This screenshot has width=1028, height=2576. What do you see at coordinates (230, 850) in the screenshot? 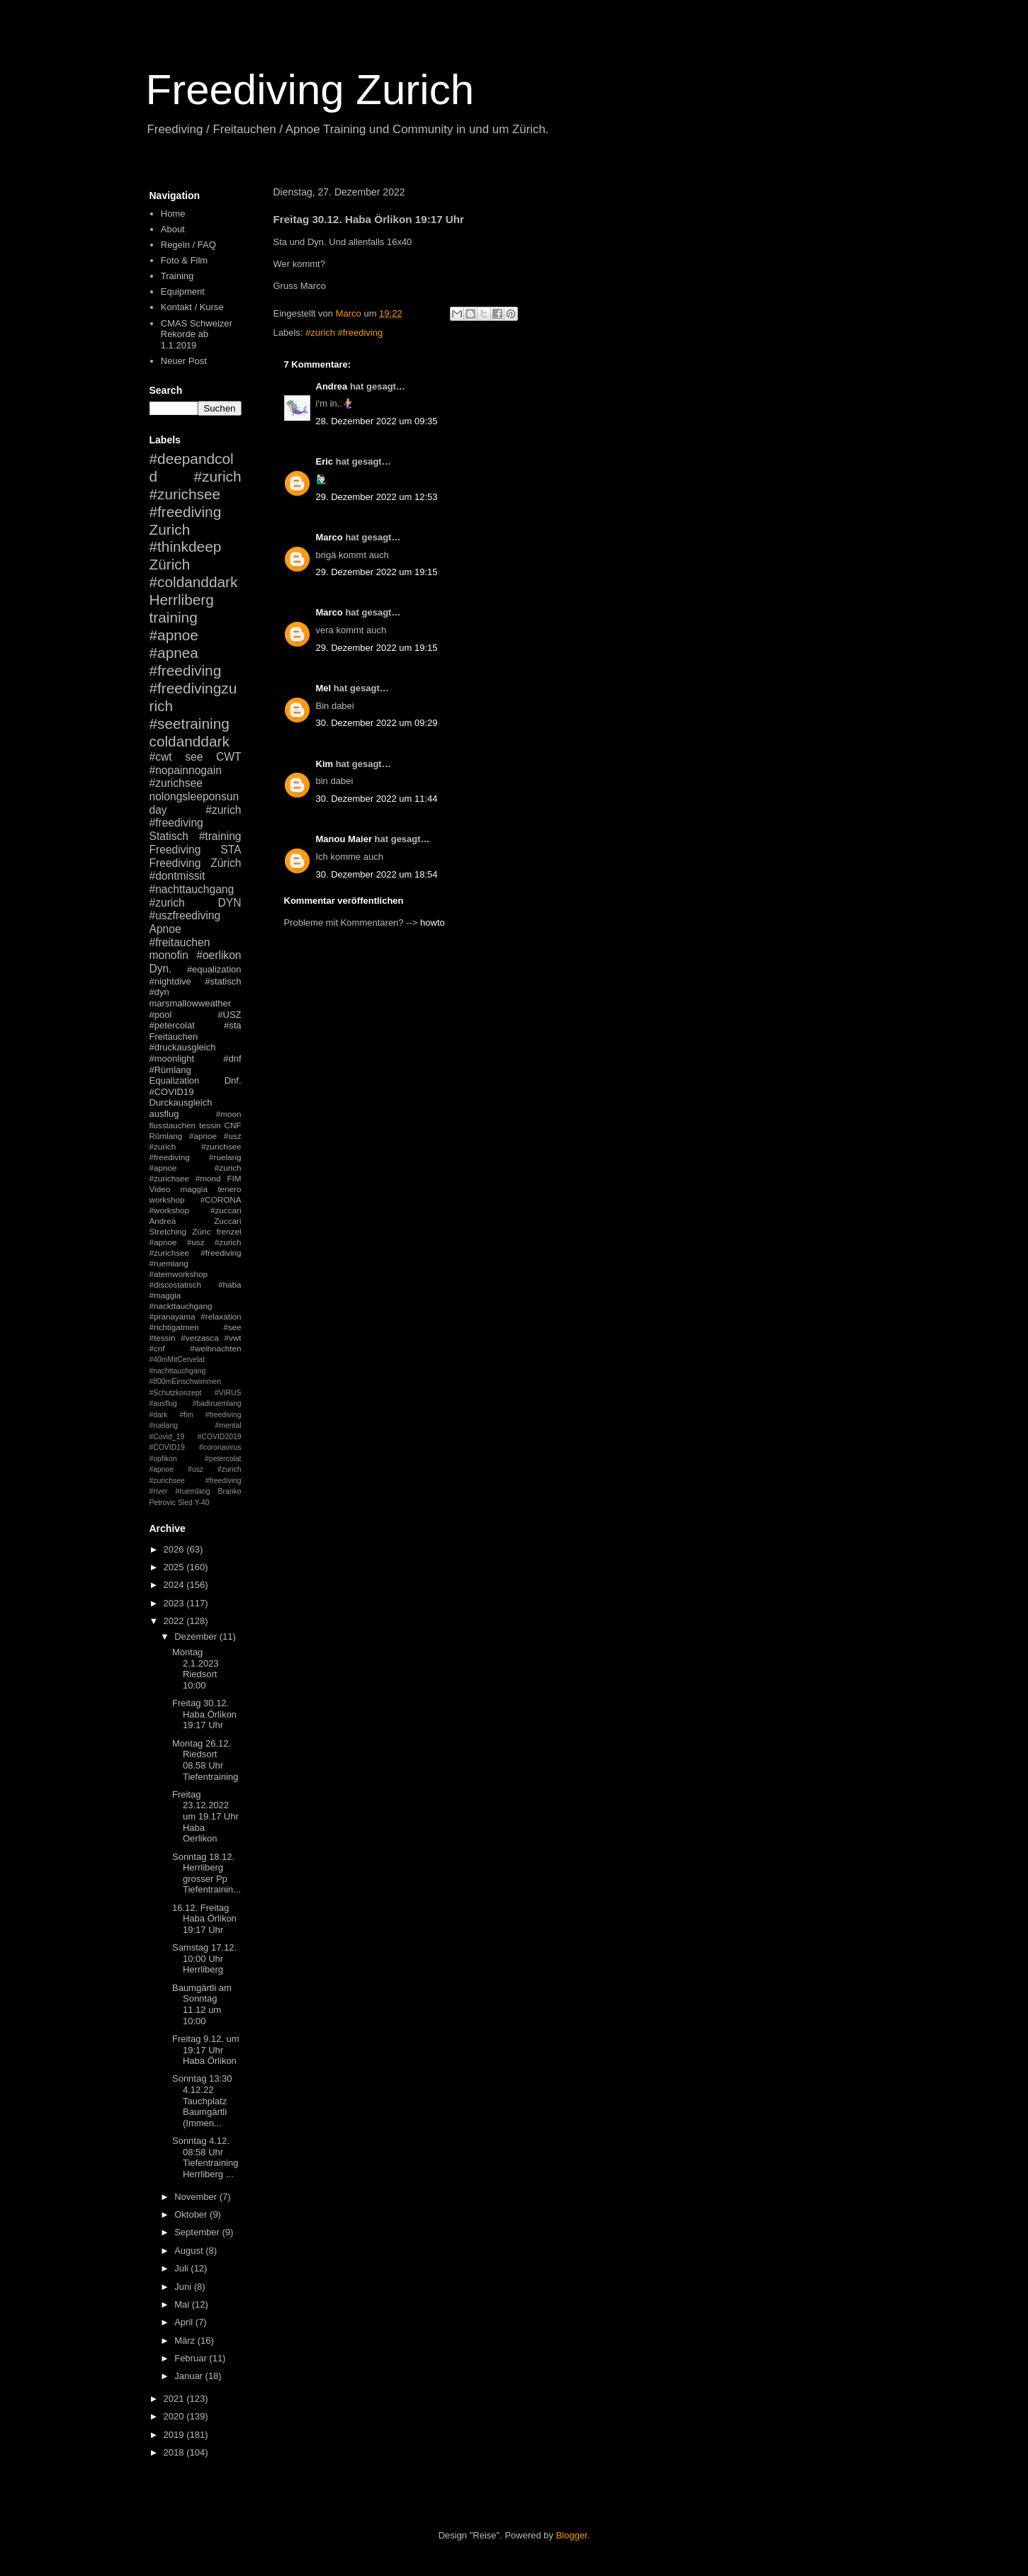
I see `STA` at bounding box center [230, 850].